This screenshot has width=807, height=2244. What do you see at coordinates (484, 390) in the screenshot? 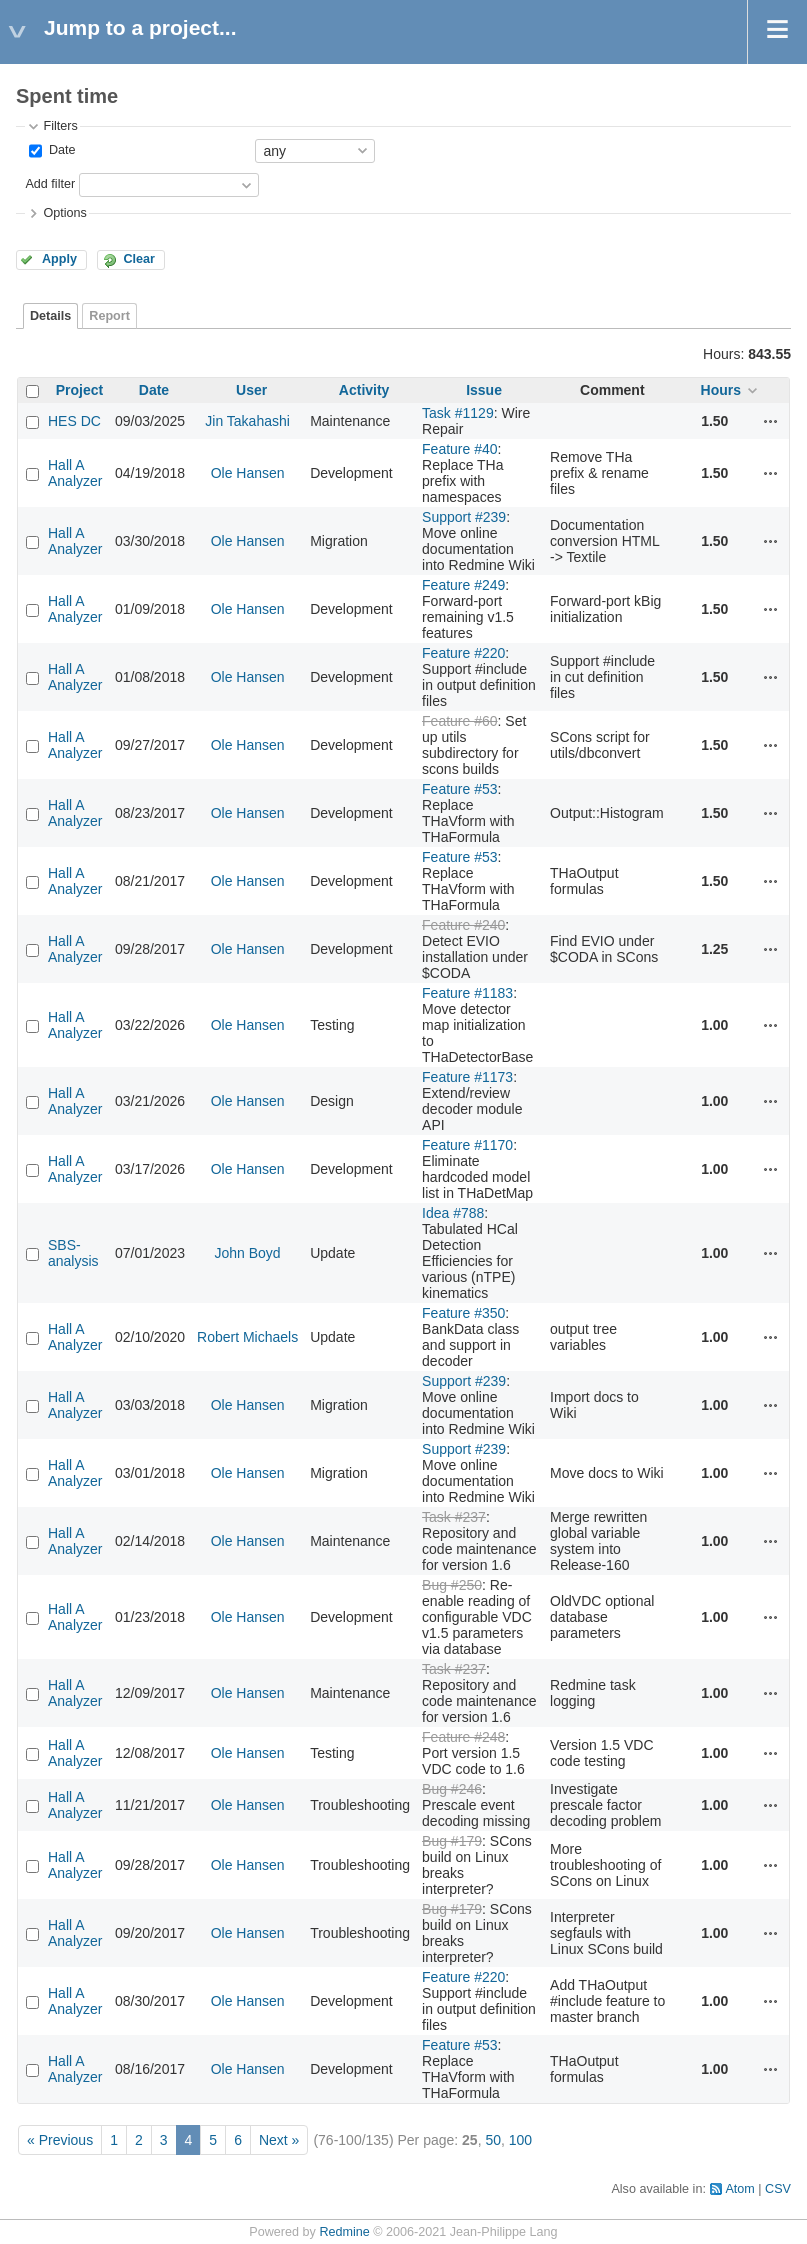
I see `Issue` at bounding box center [484, 390].